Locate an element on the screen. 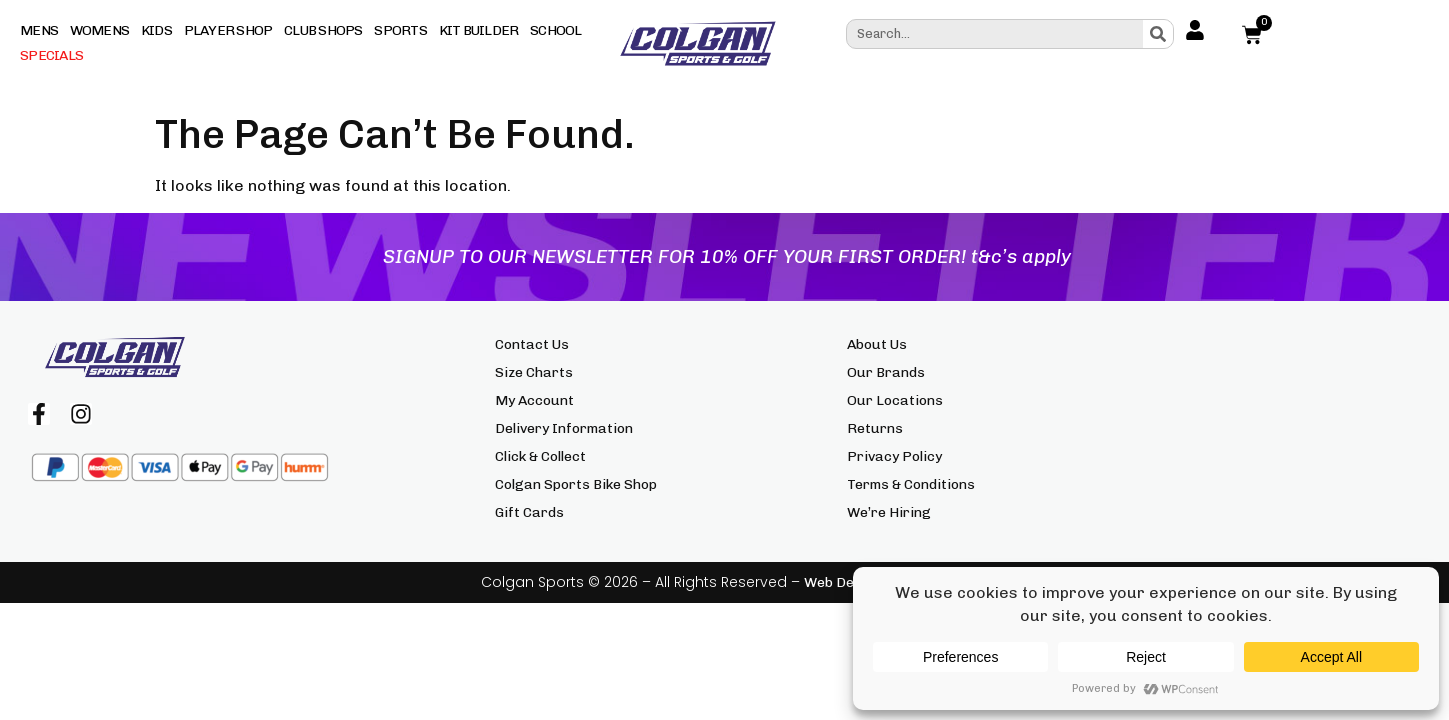  Contact Us is located at coordinates (532, 344).